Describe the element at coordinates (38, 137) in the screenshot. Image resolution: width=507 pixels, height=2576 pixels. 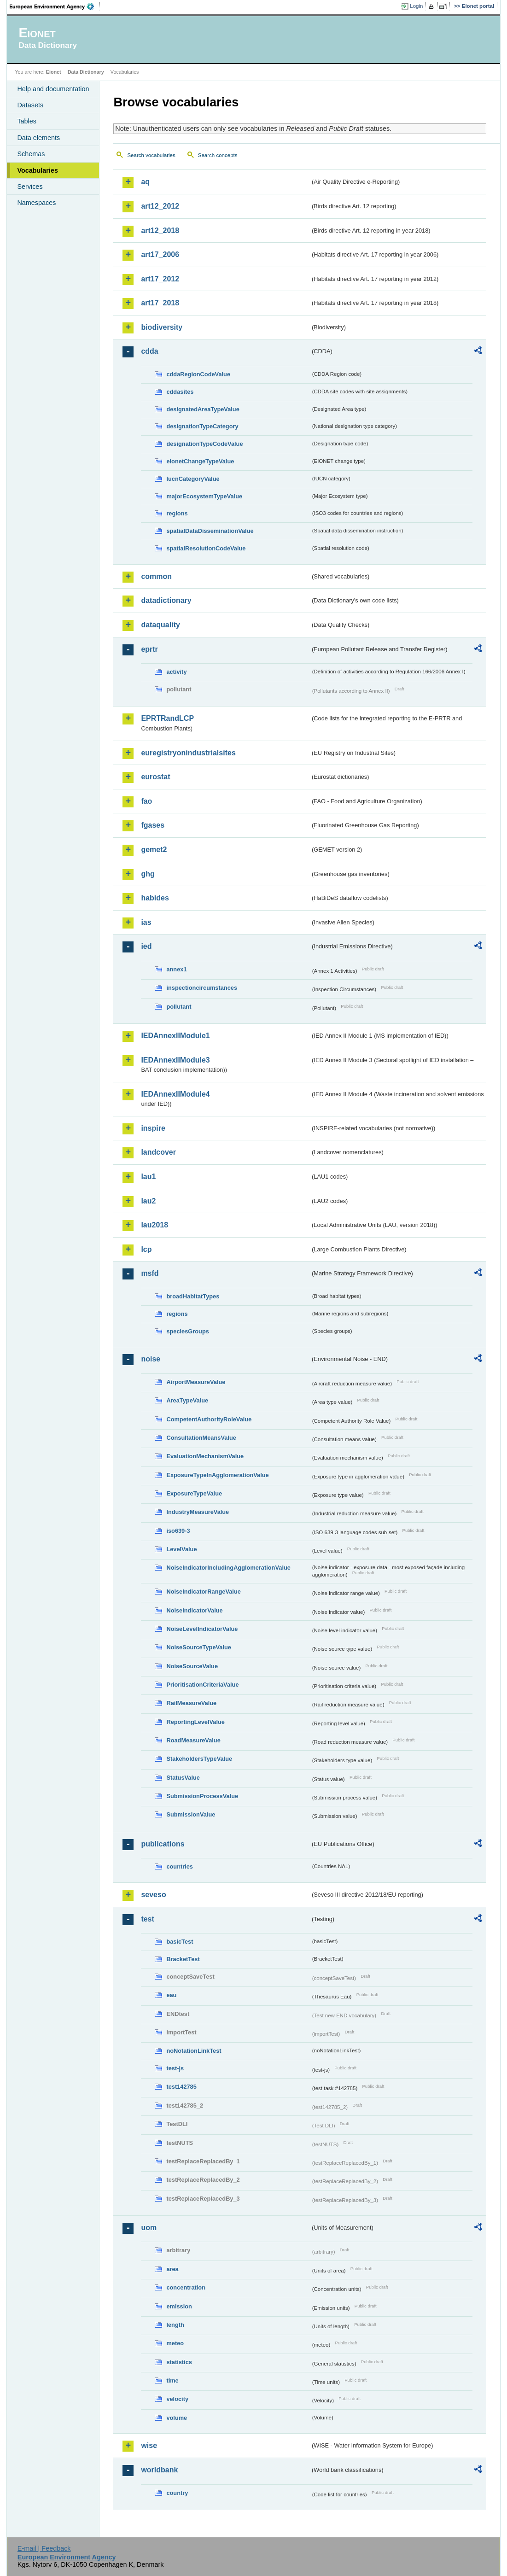
I see `Data elements` at that location.